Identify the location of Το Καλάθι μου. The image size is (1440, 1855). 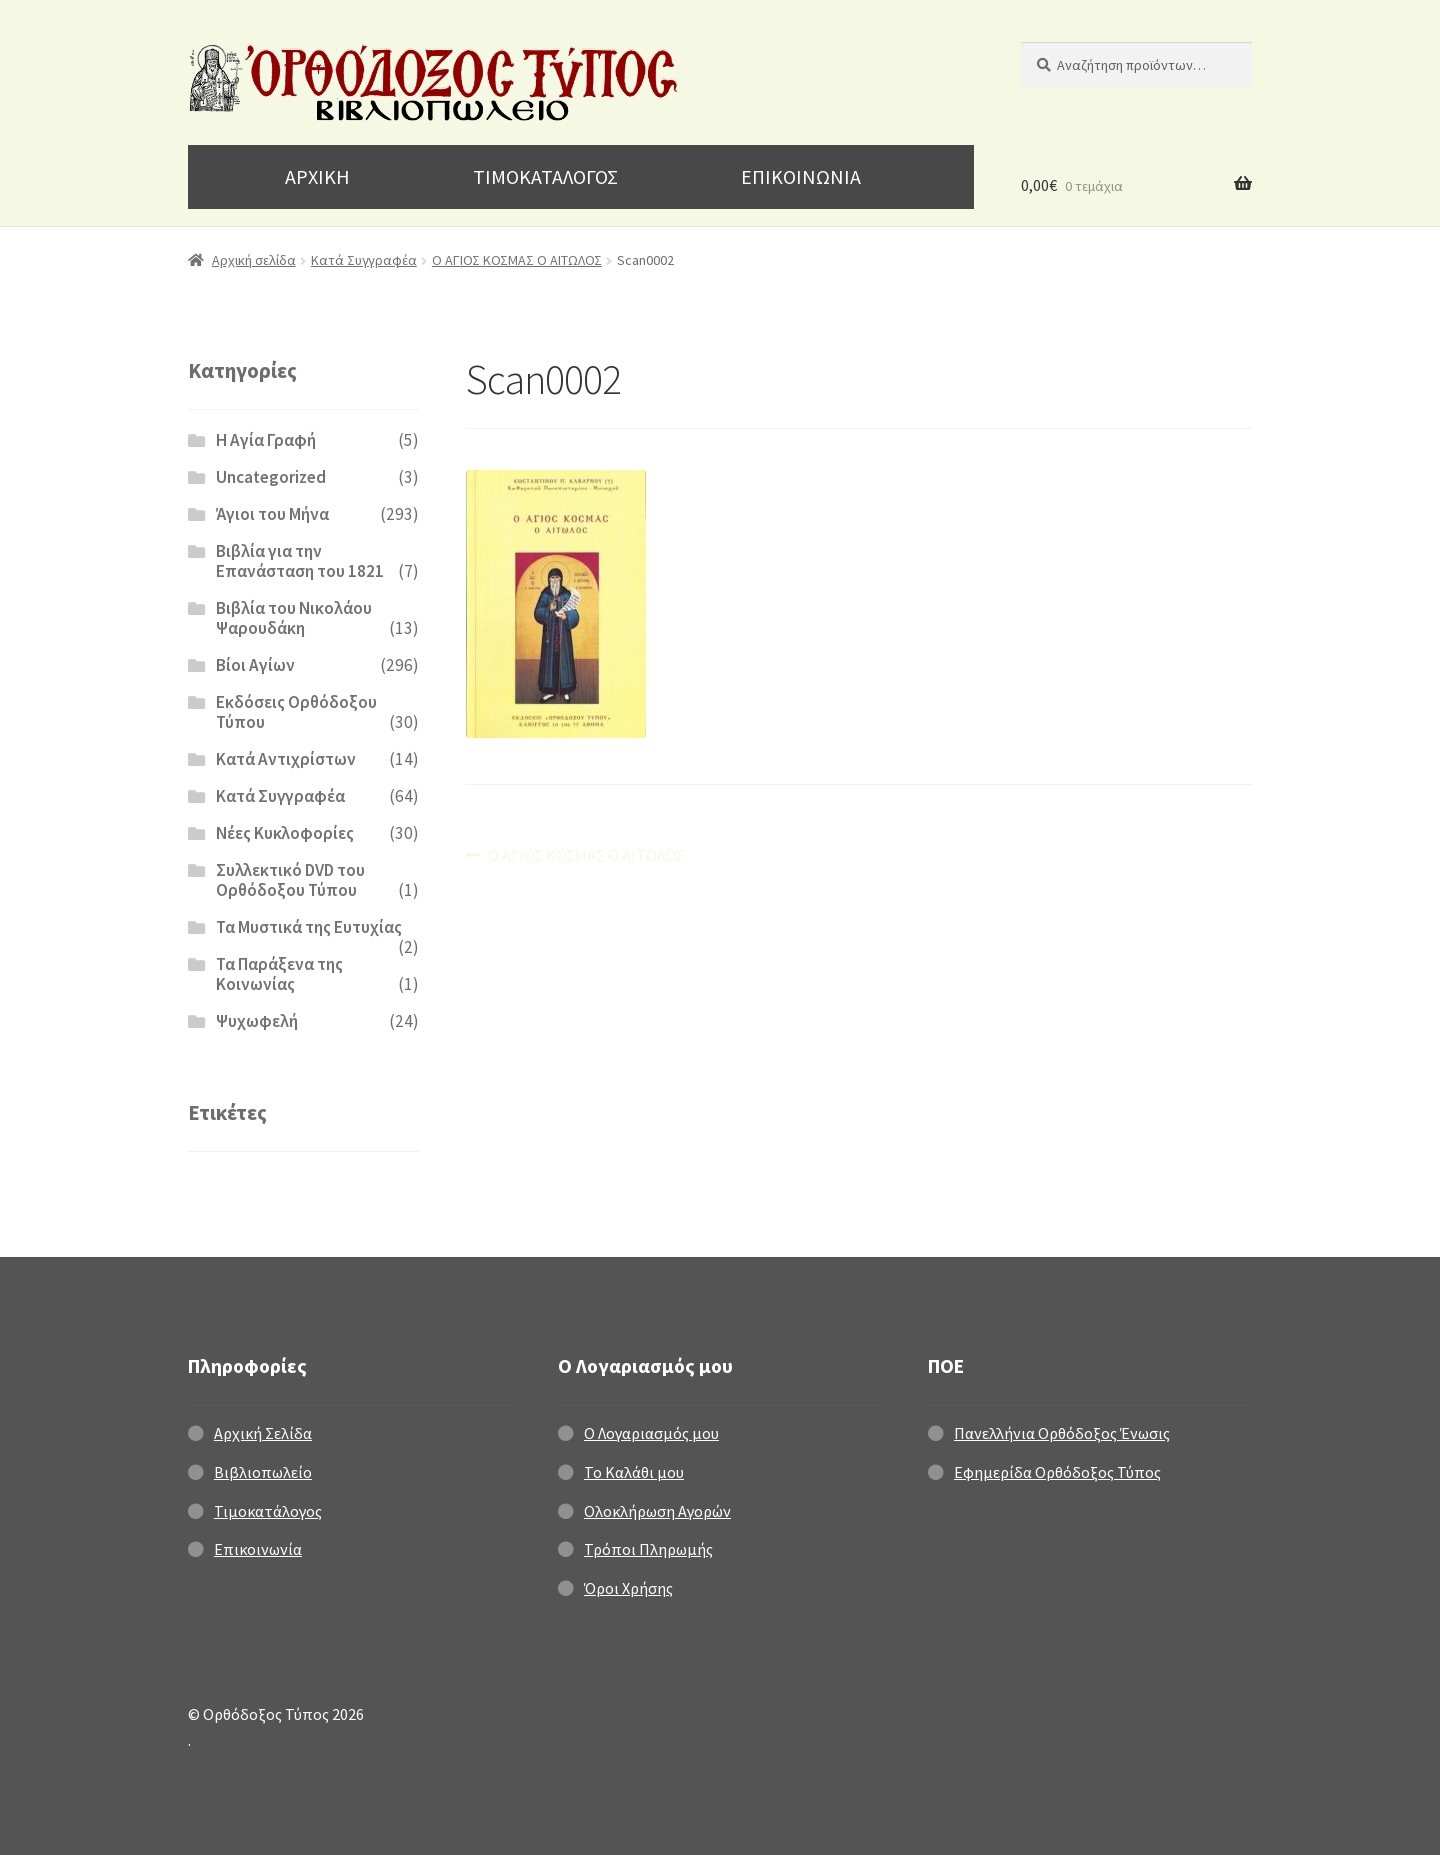
(634, 1472).